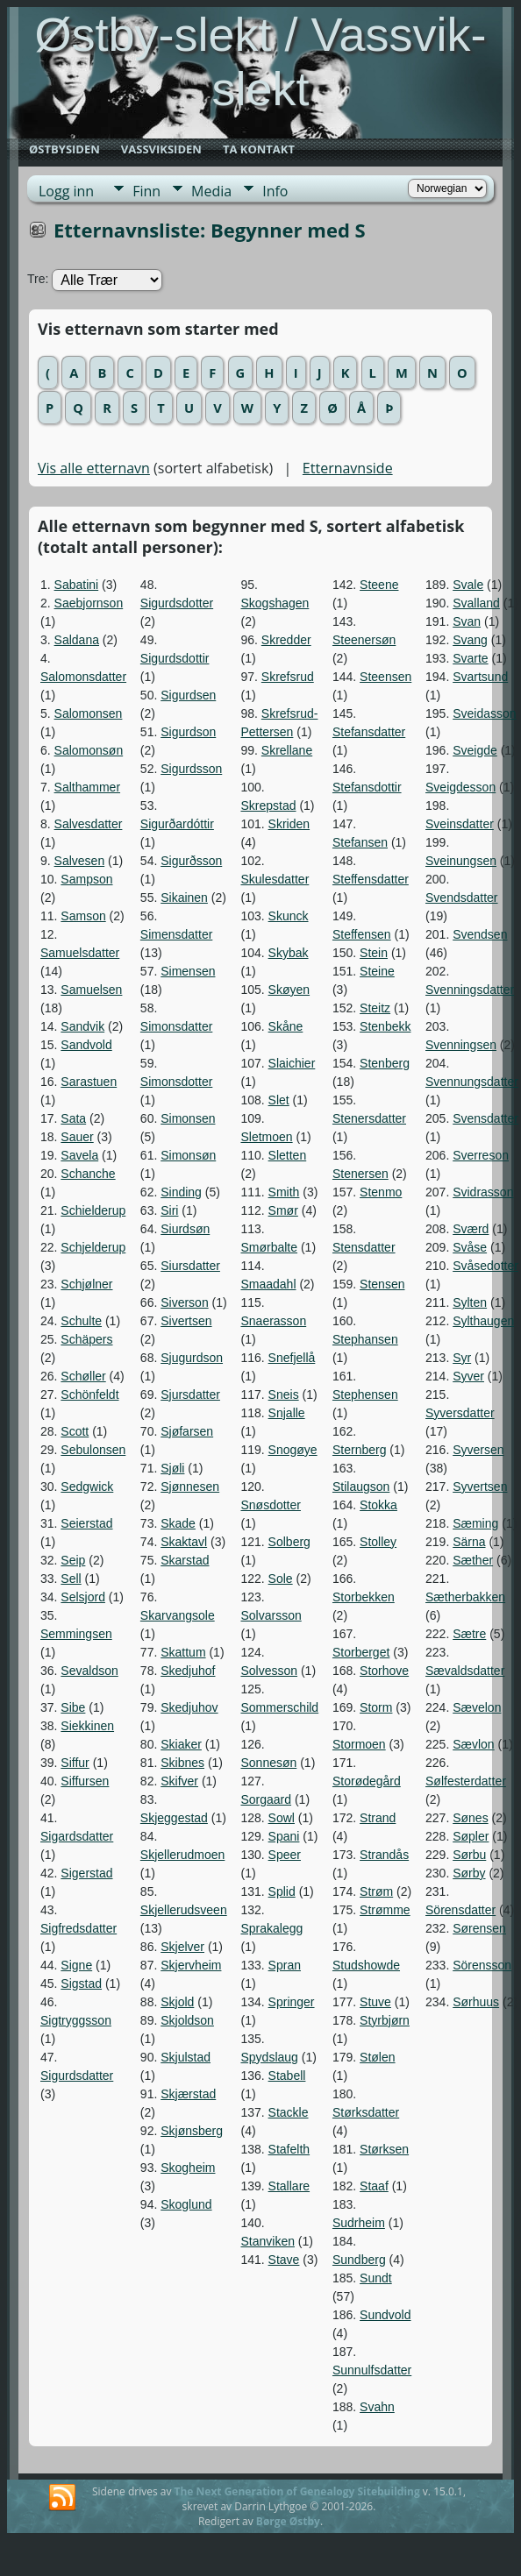 This screenshot has width=521, height=2576. What do you see at coordinates (82, 1026) in the screenshot?
I see `Sandvik` at bounding box center [82, 1026].